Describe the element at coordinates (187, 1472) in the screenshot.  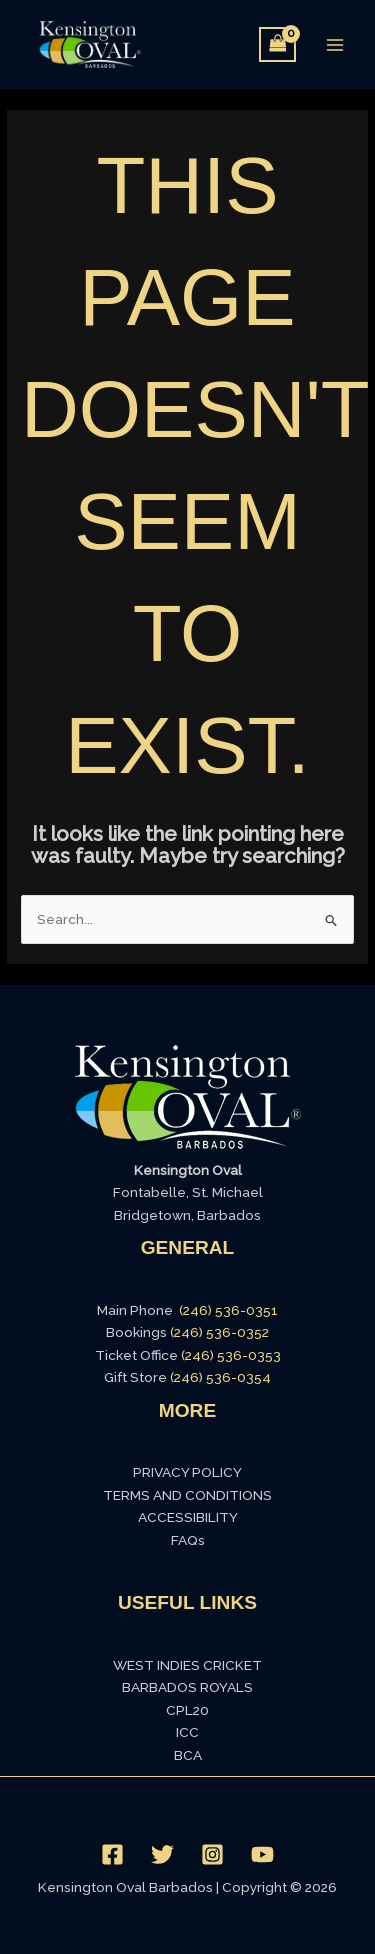
I see `PRIVACY POLICY` at that location.